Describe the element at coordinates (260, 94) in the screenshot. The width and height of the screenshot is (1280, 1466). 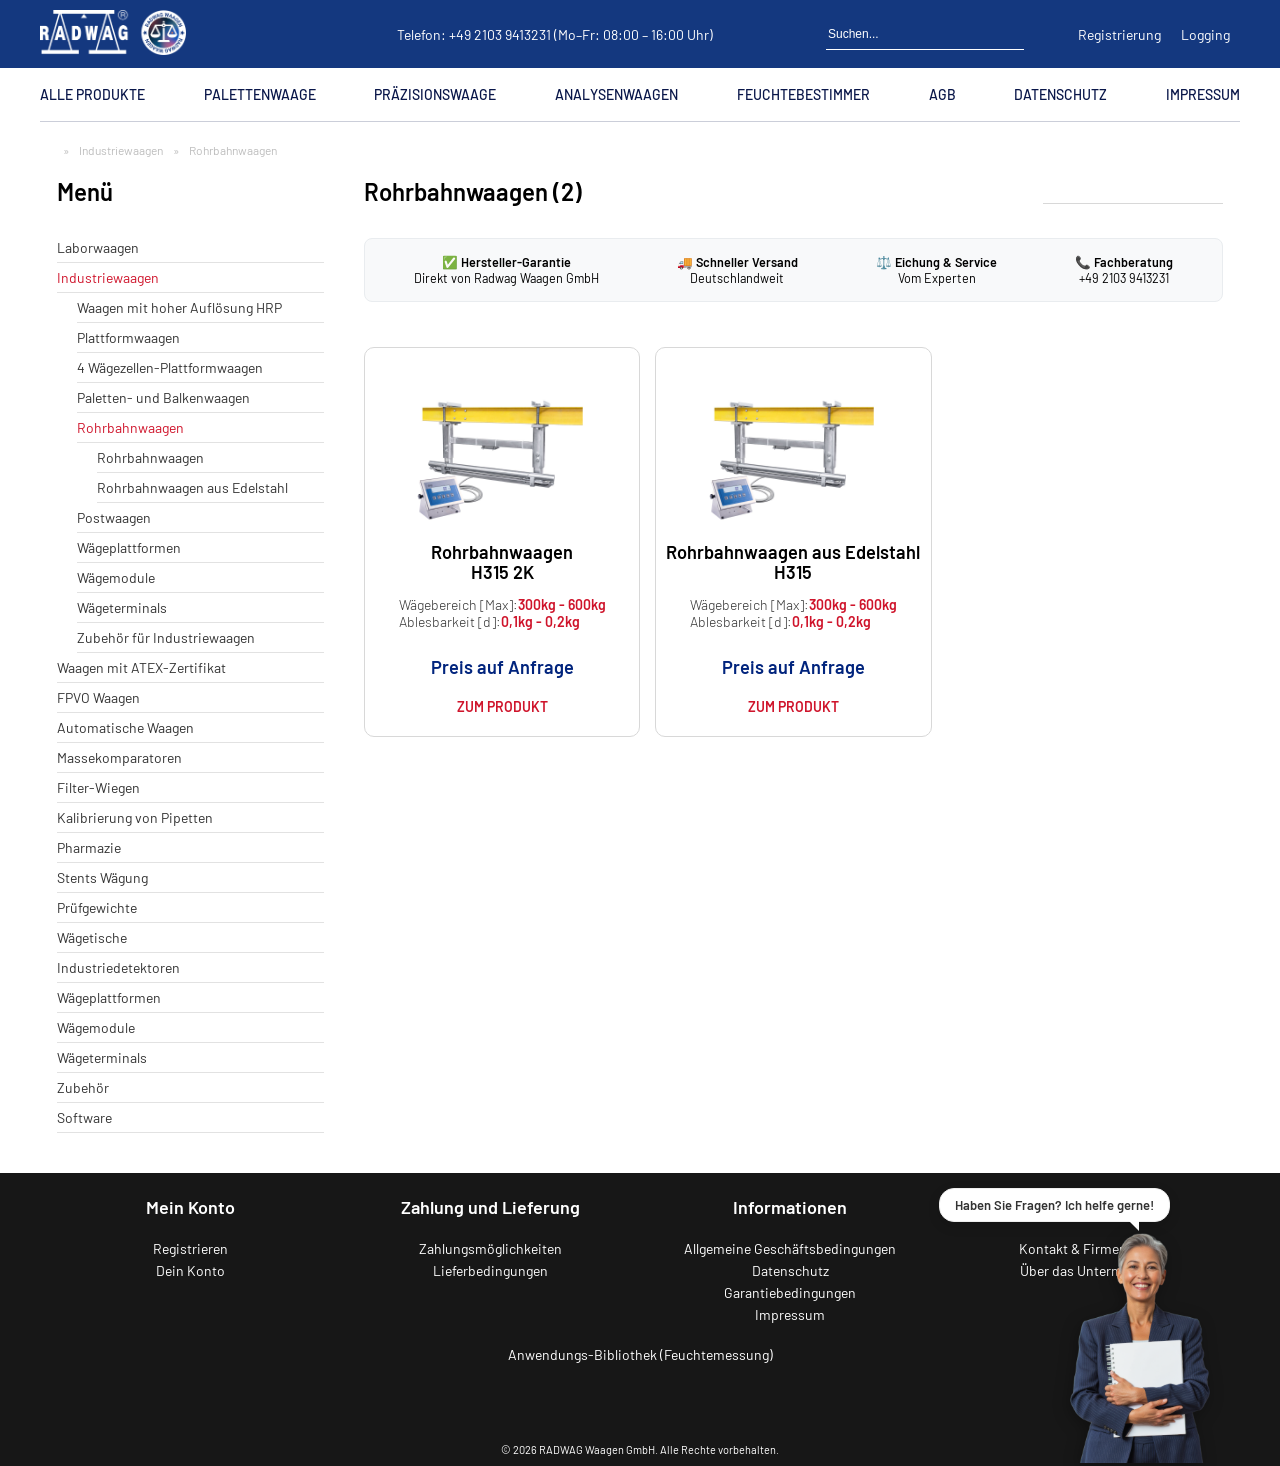
I see `Palettenwaage` at that location.